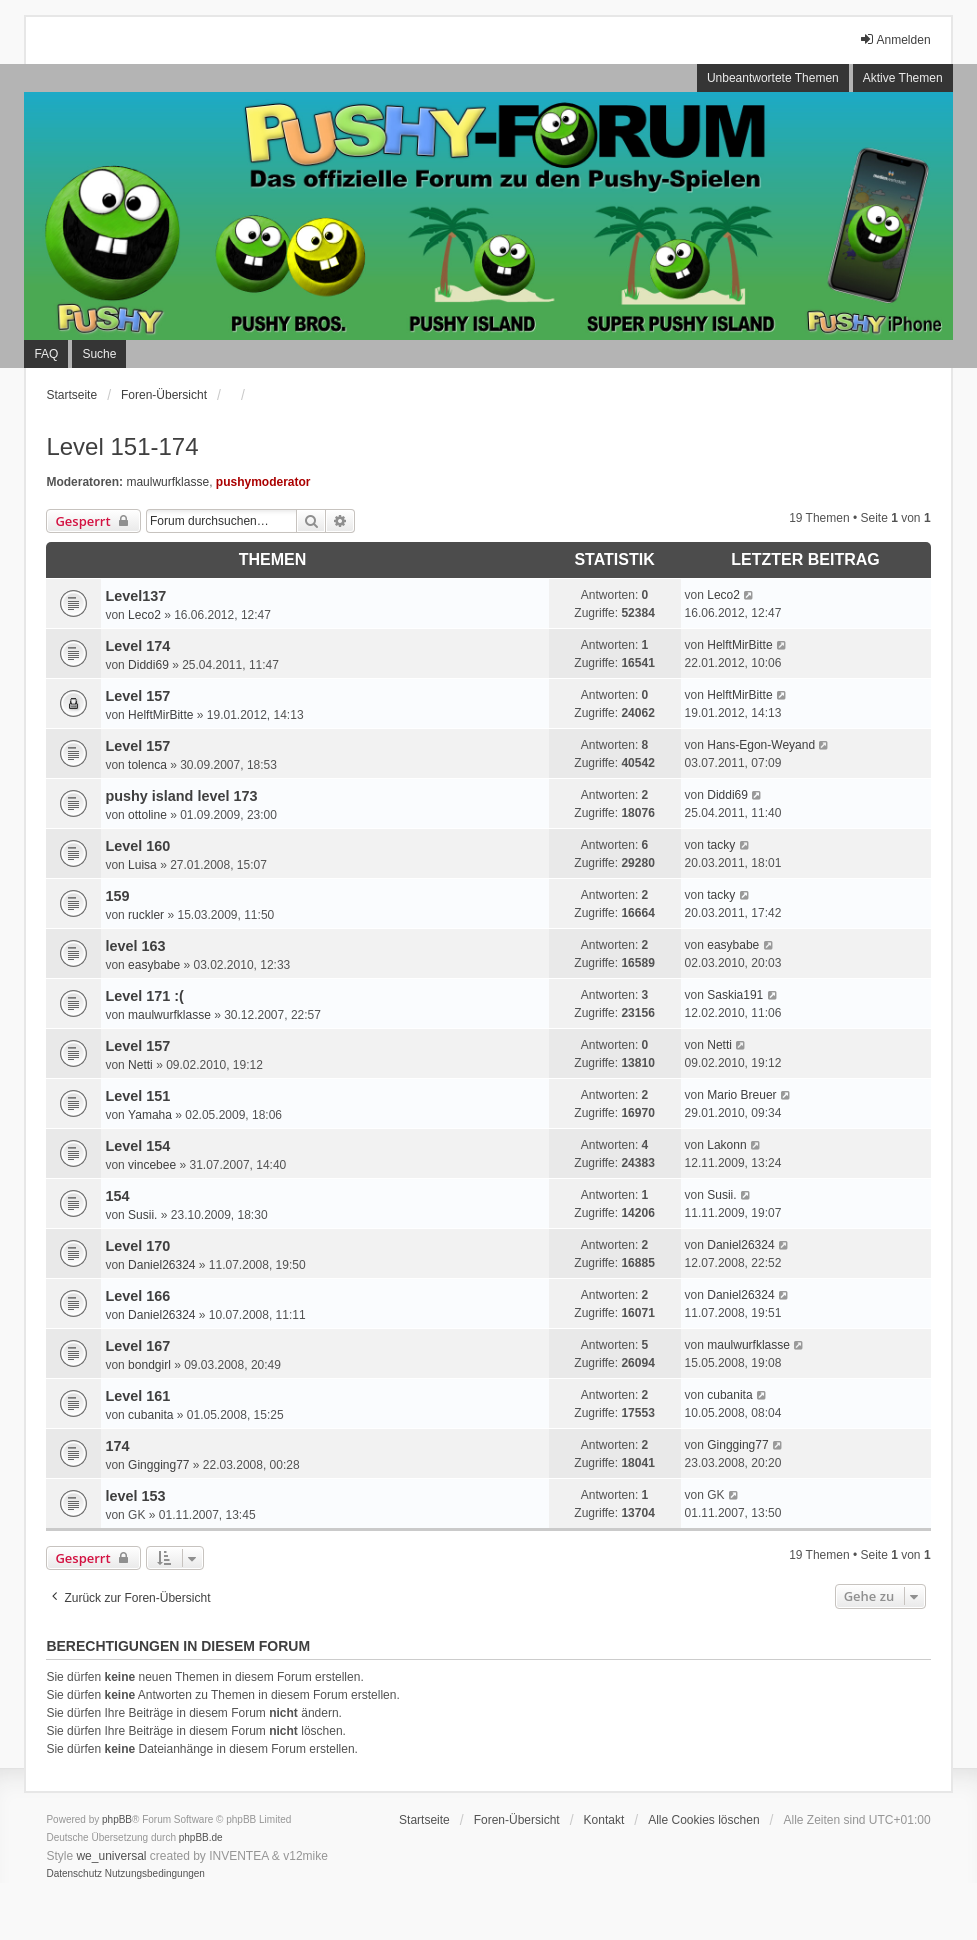 The width and height of the screenshot is (977, 1940). What do you see at coordinates (903, 78) in the screenshot?
I see `Aktive Themen [menuitem]` at bounding box center [903, 78].